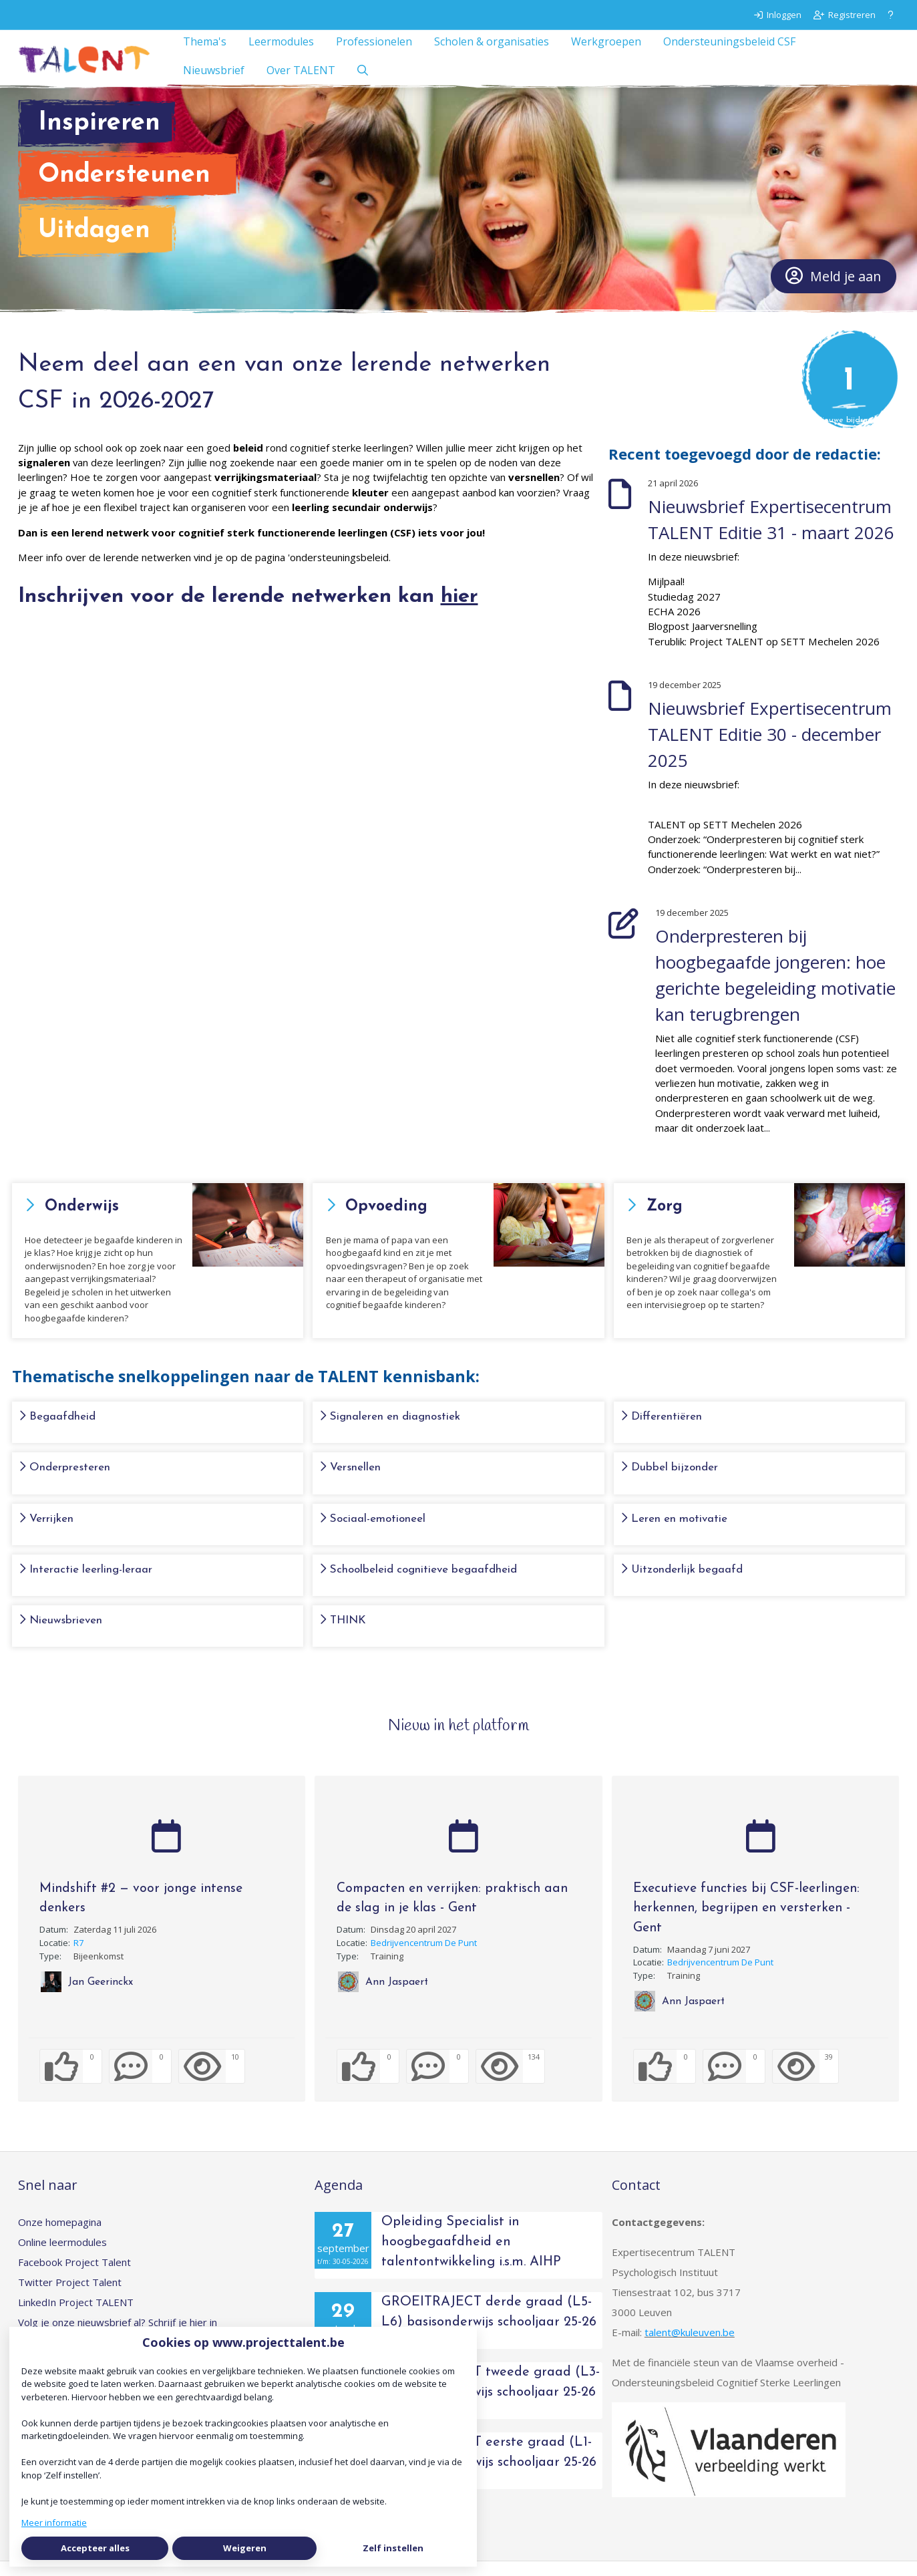 The width and height of the screenshot is (917, 2576). I want to click on R7, so click(78, 1957).